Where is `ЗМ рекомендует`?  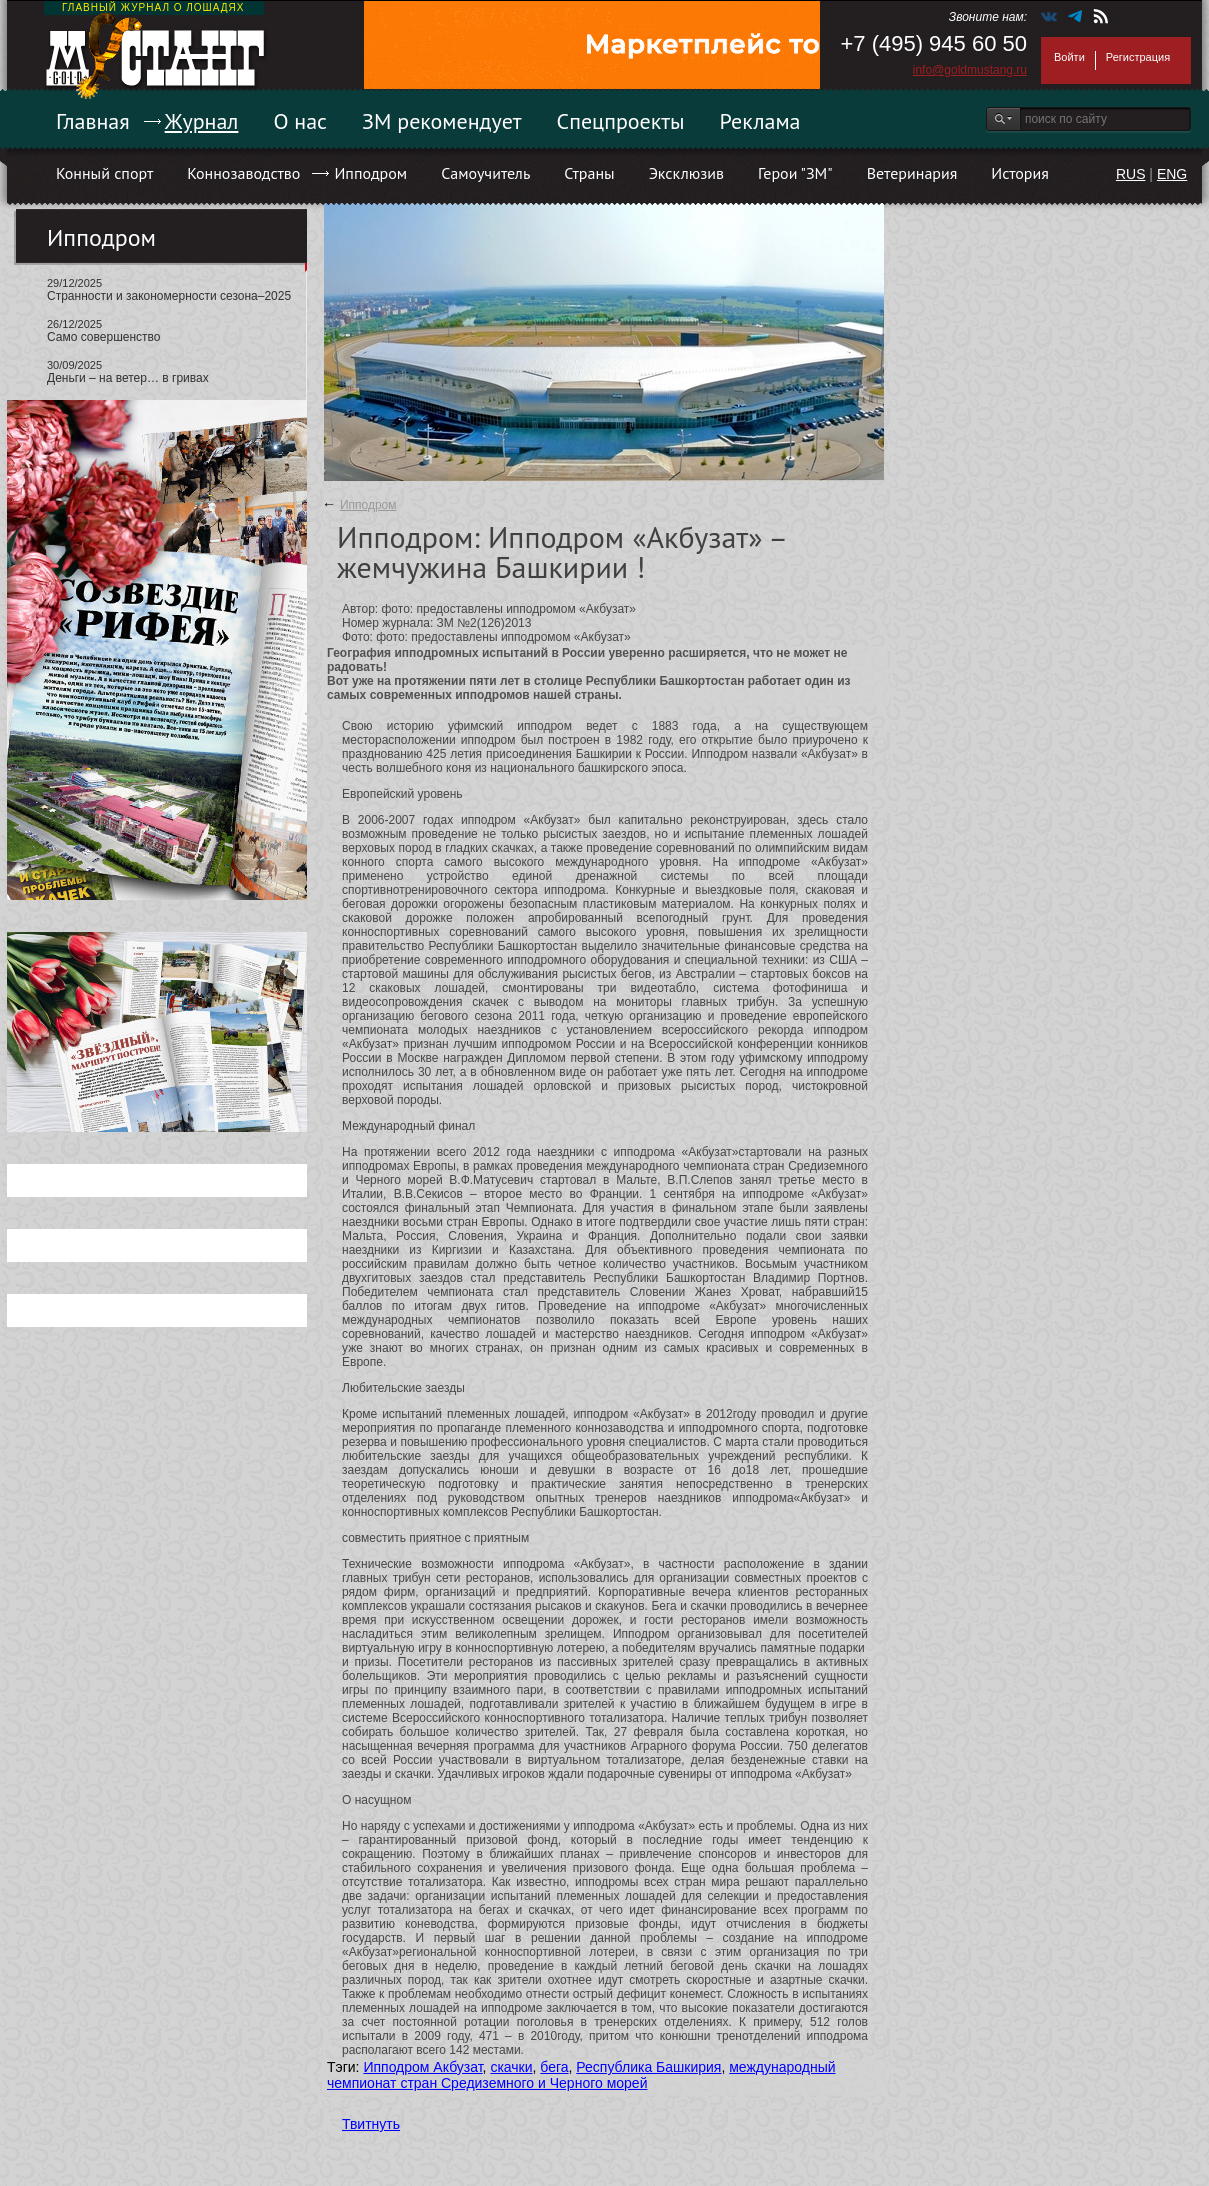
ЗМ рекомендует is located at coordinates (442, 121).